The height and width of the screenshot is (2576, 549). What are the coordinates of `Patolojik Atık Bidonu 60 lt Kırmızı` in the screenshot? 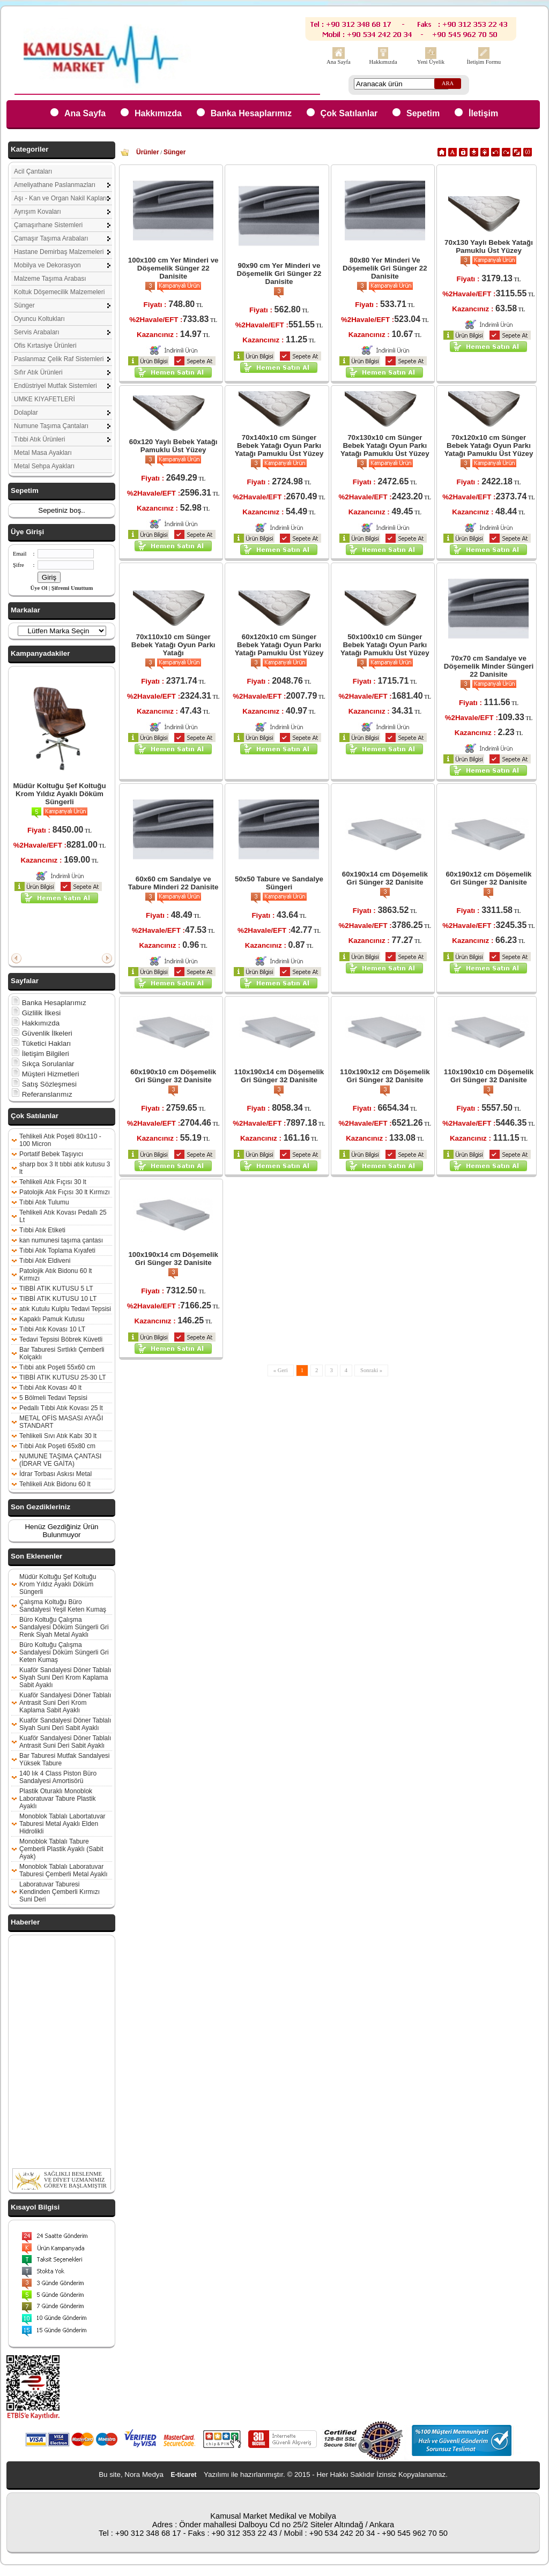 It's located at (55, 1274).